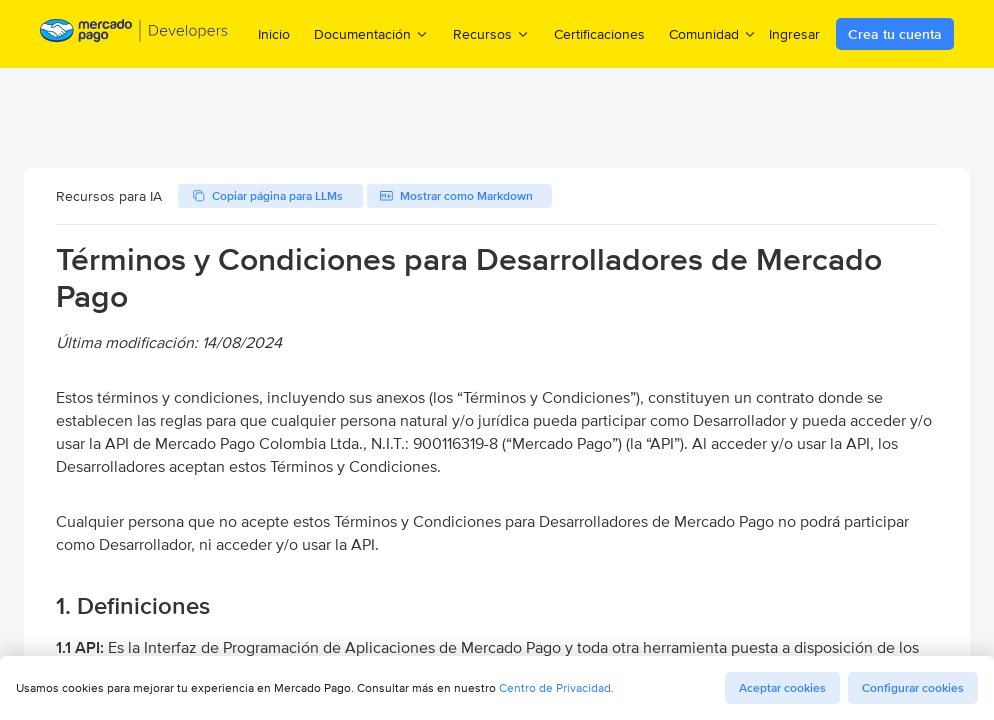 This screenshot has height=720, width=994. I want to click on Documentación [menuitem], so click(371, 33).